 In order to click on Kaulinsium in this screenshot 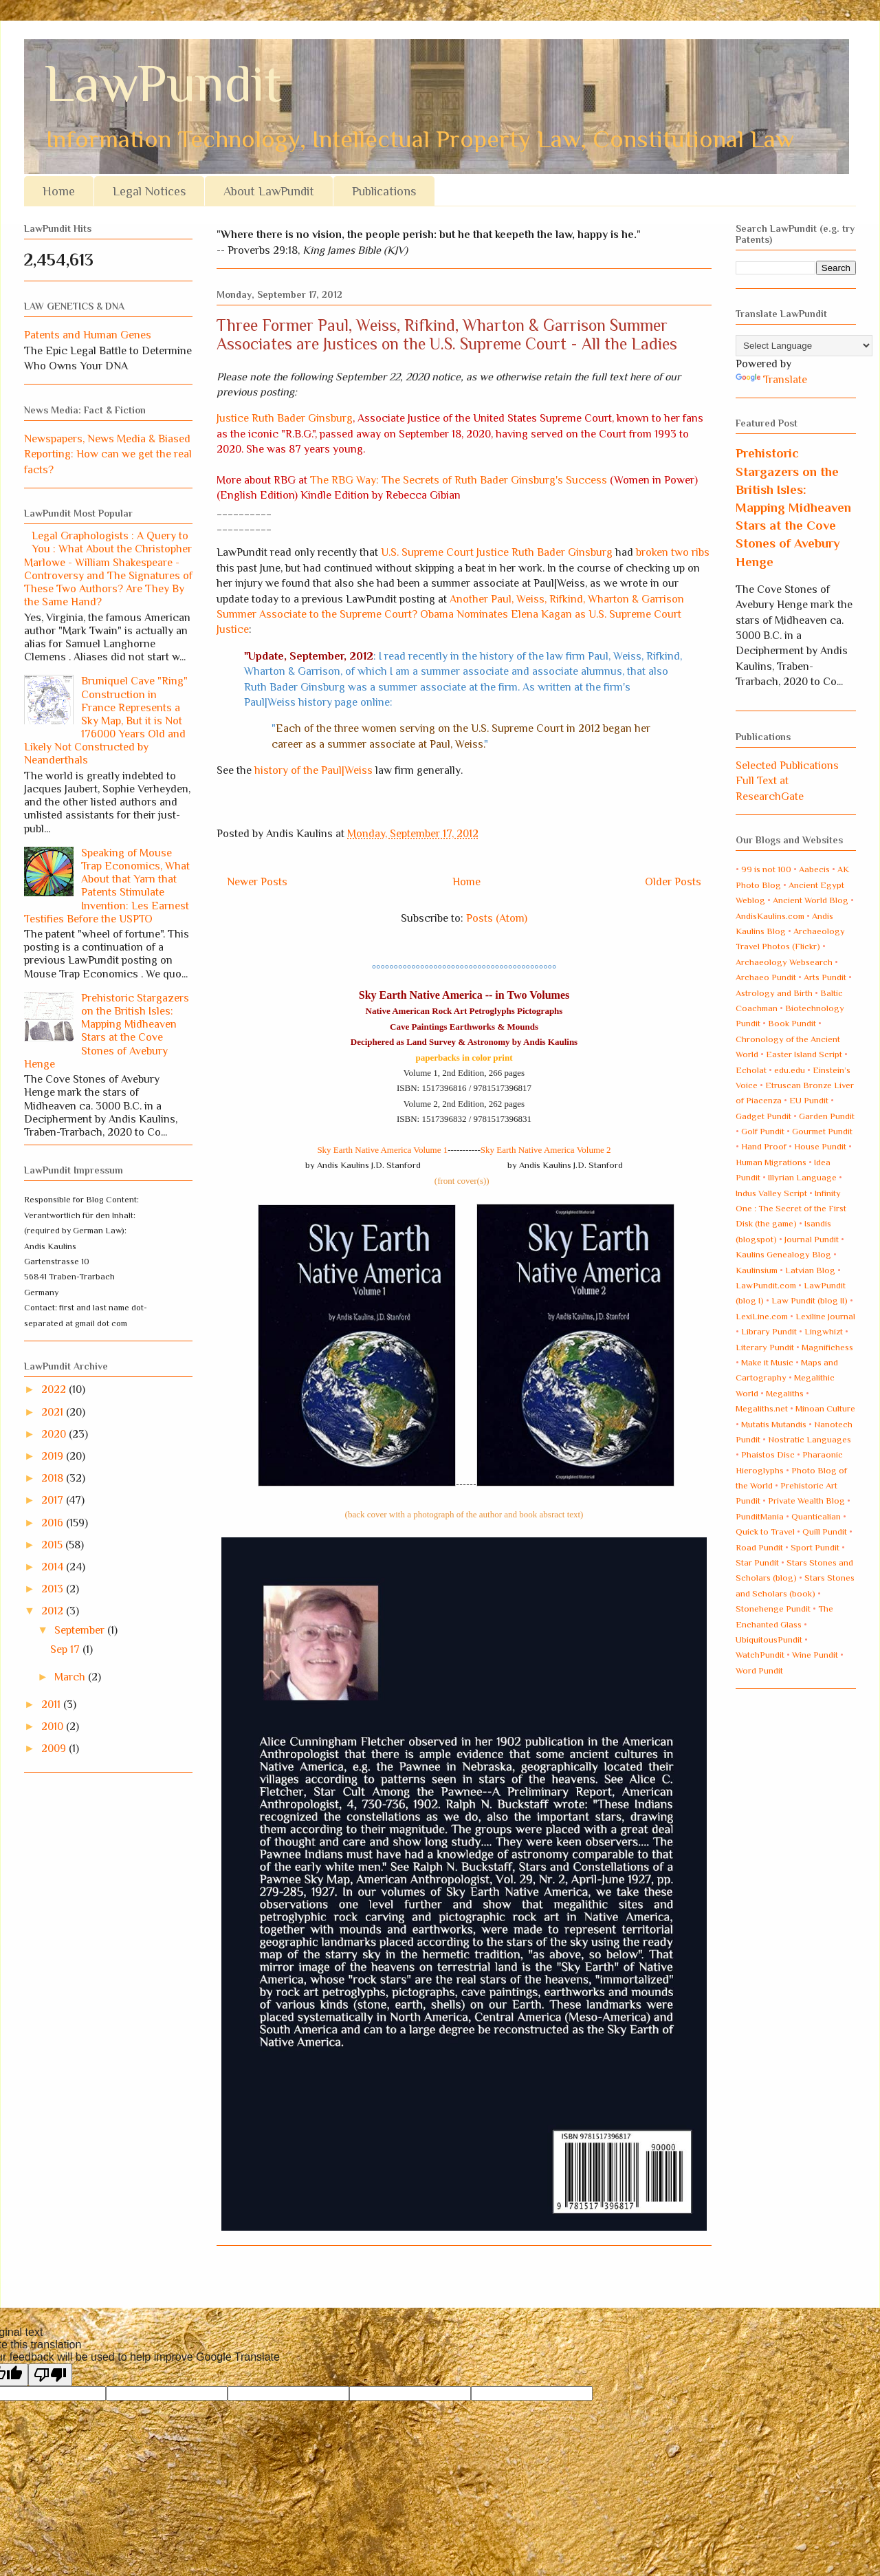, I will do `click(757, 1270)`.